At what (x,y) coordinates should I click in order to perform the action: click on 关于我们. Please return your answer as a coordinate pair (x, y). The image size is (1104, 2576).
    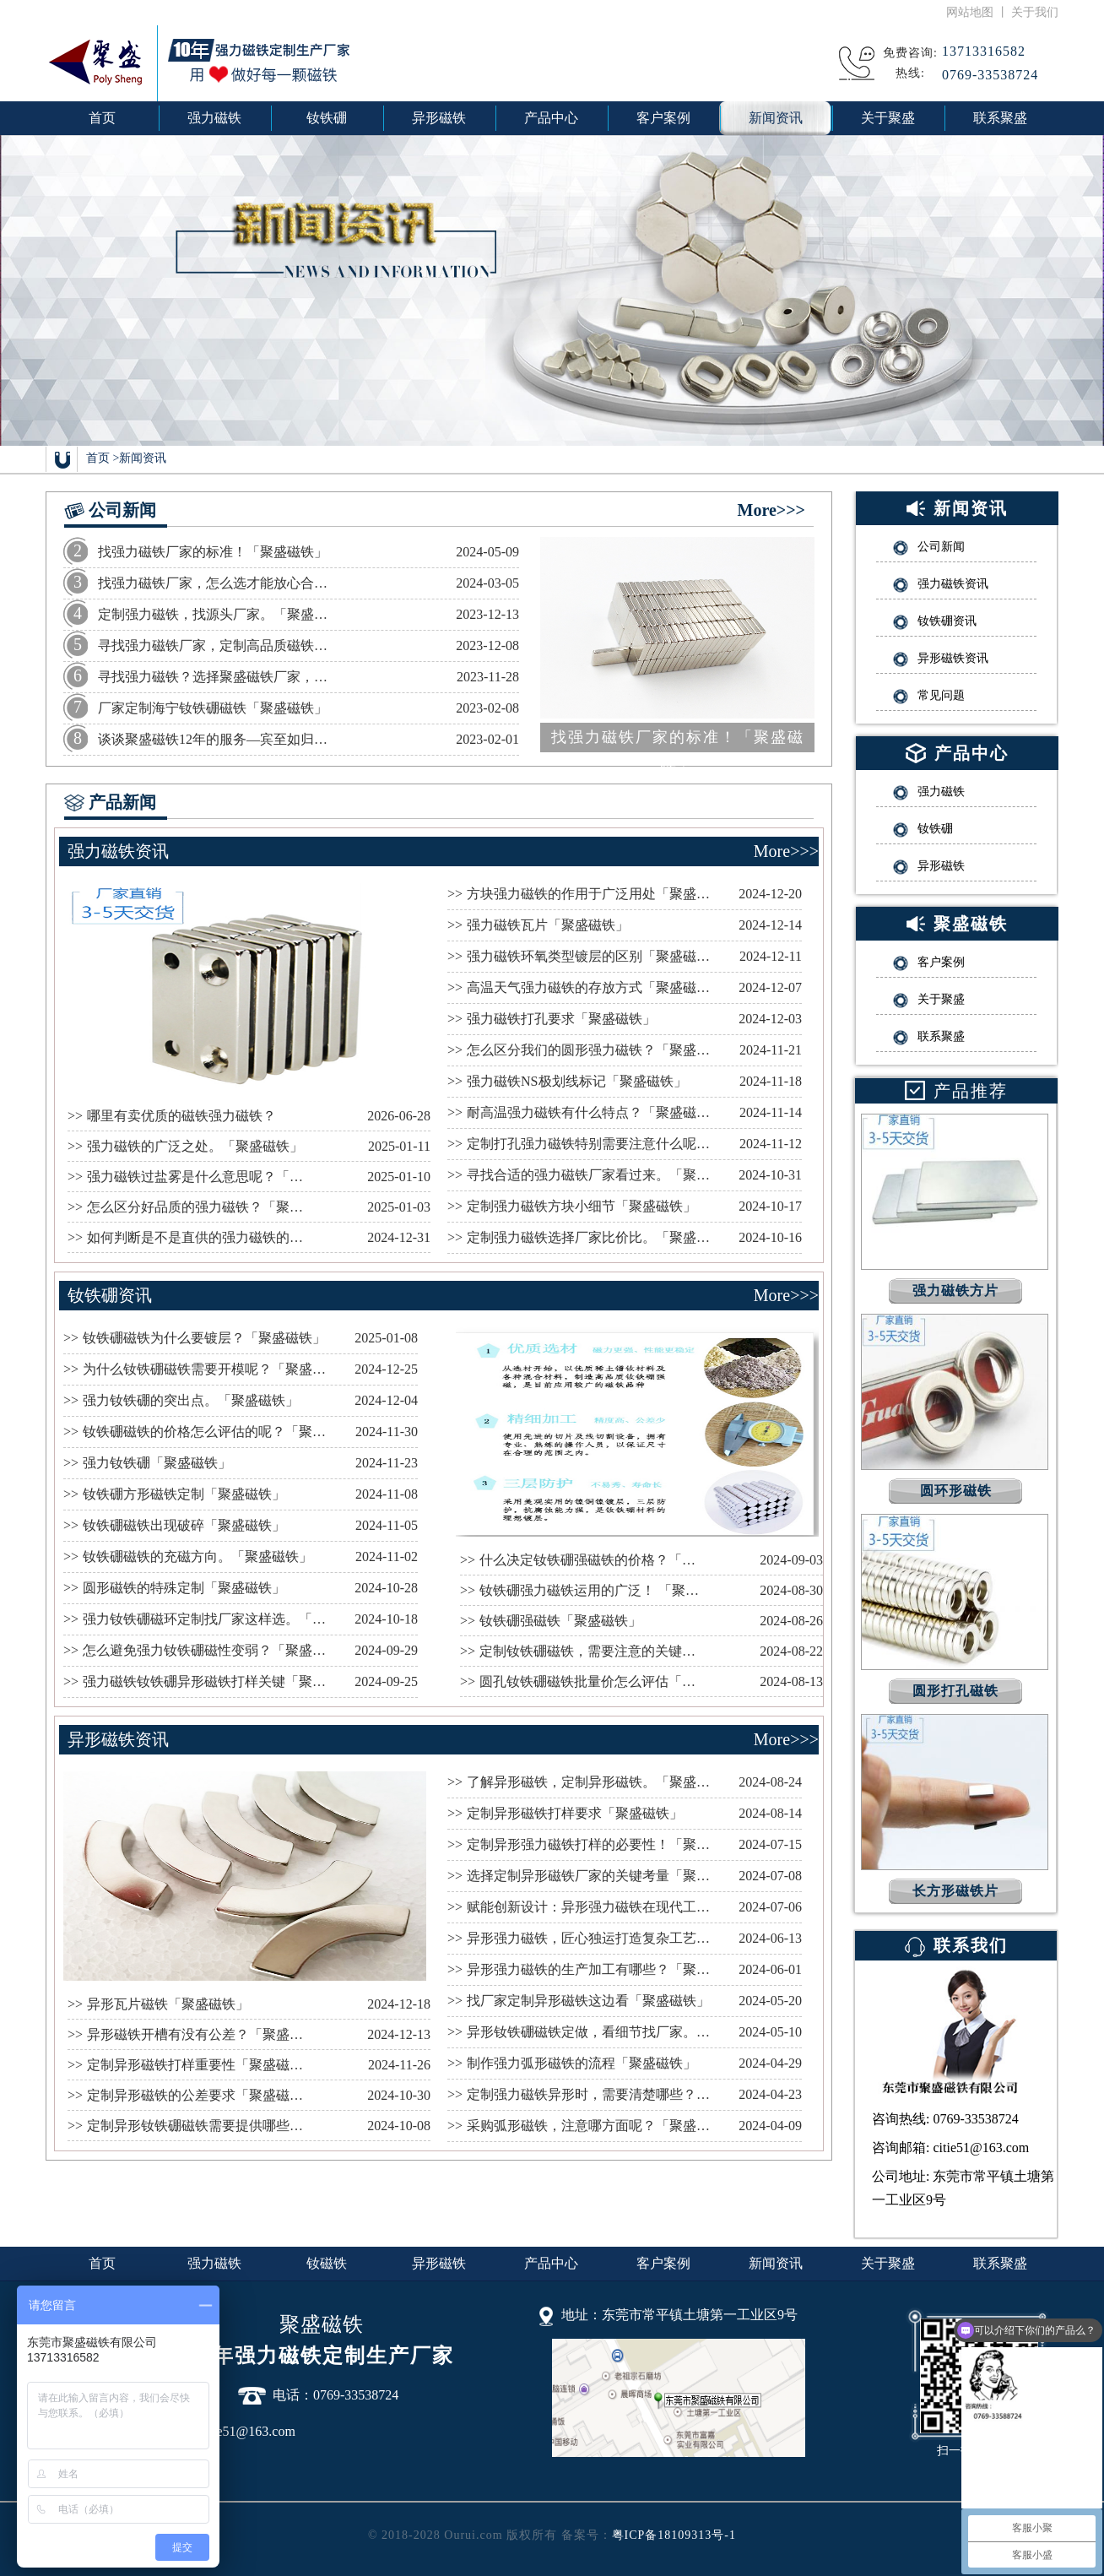
    Looking at the image, I should click on (1034, 12).